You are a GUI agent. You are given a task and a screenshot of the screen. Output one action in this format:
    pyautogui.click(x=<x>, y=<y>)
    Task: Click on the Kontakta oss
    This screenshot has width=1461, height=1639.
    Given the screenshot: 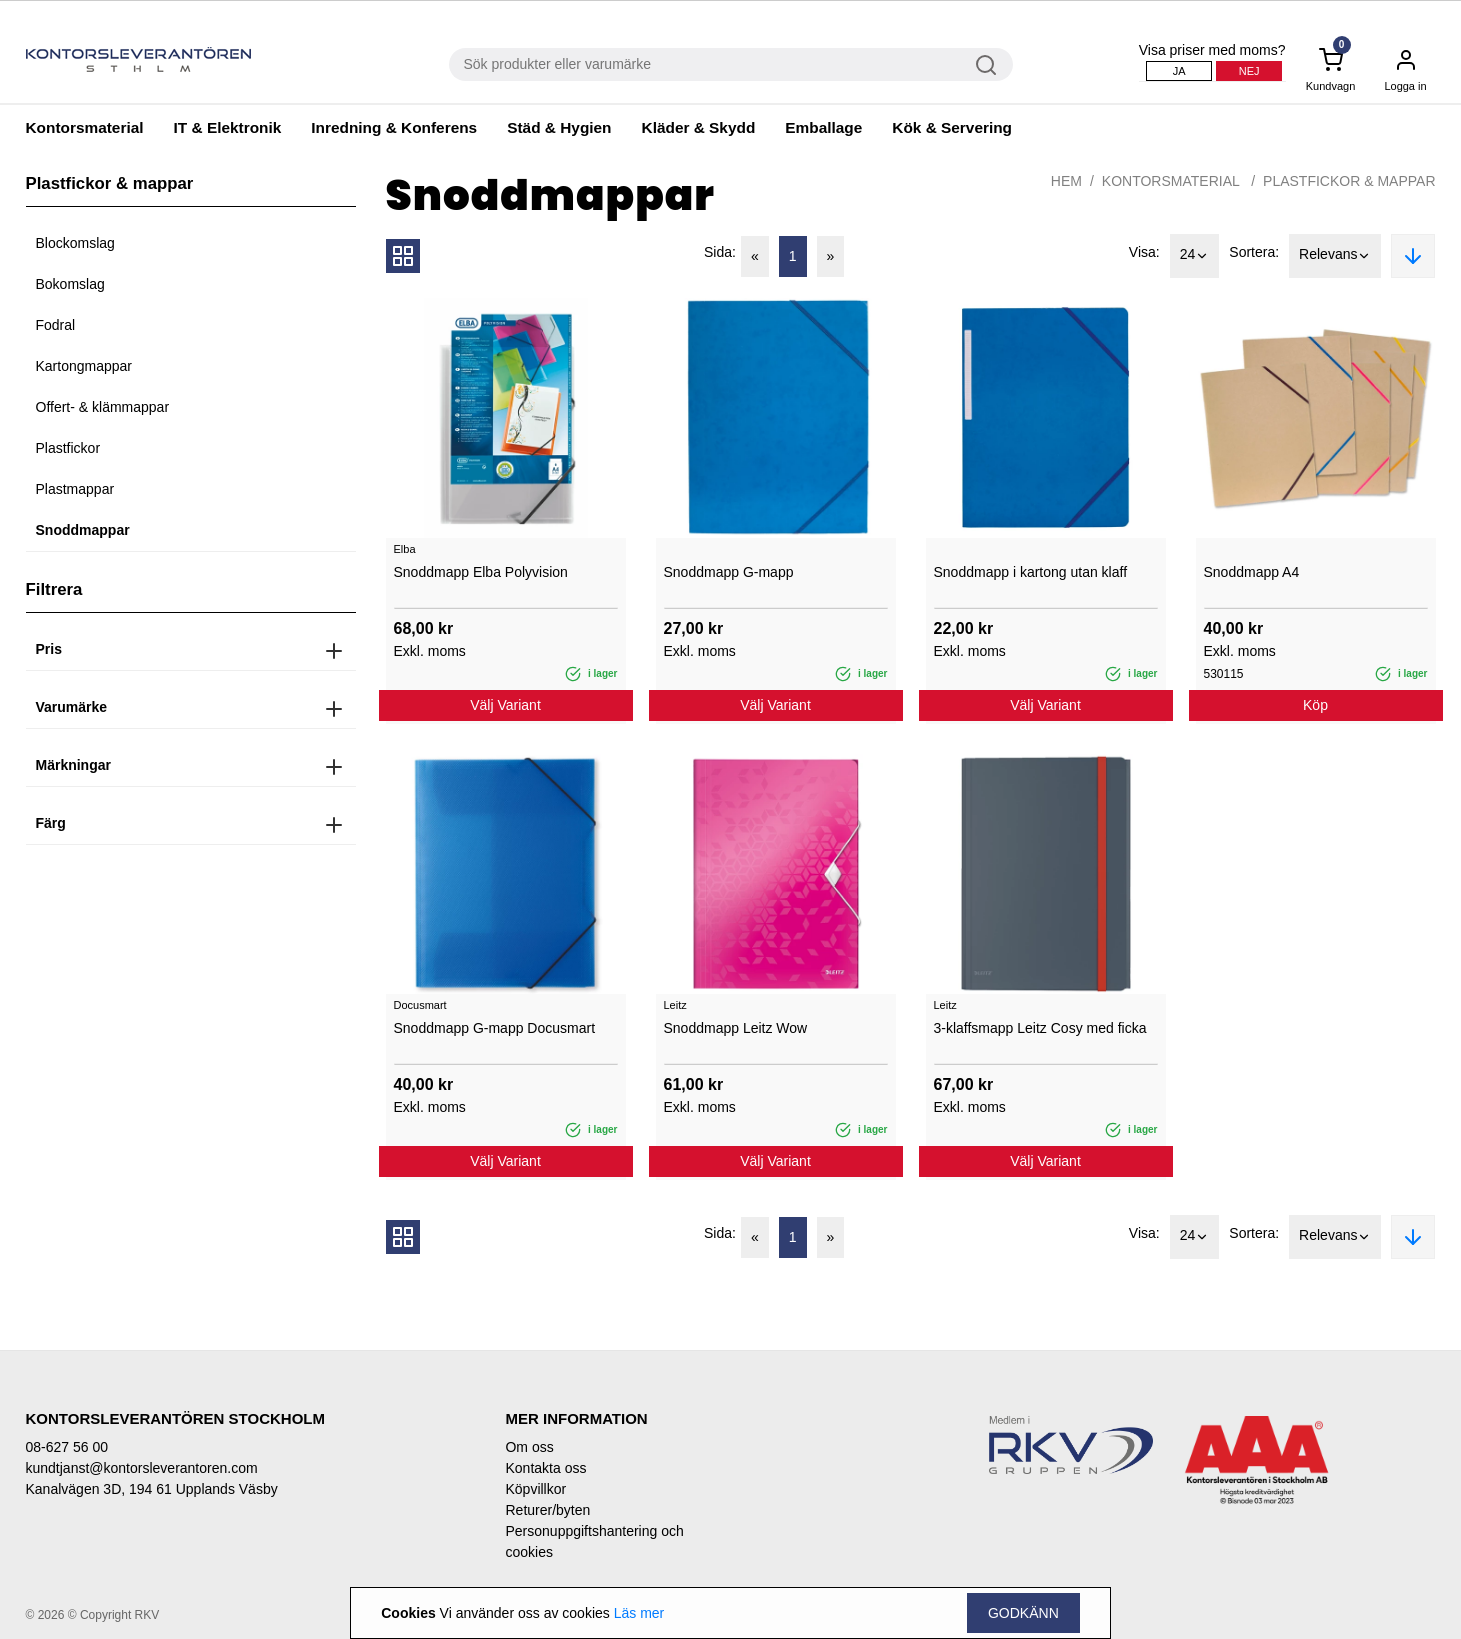 What is the action you would take?
    pyautogui.click(x=545, y=1468)
    